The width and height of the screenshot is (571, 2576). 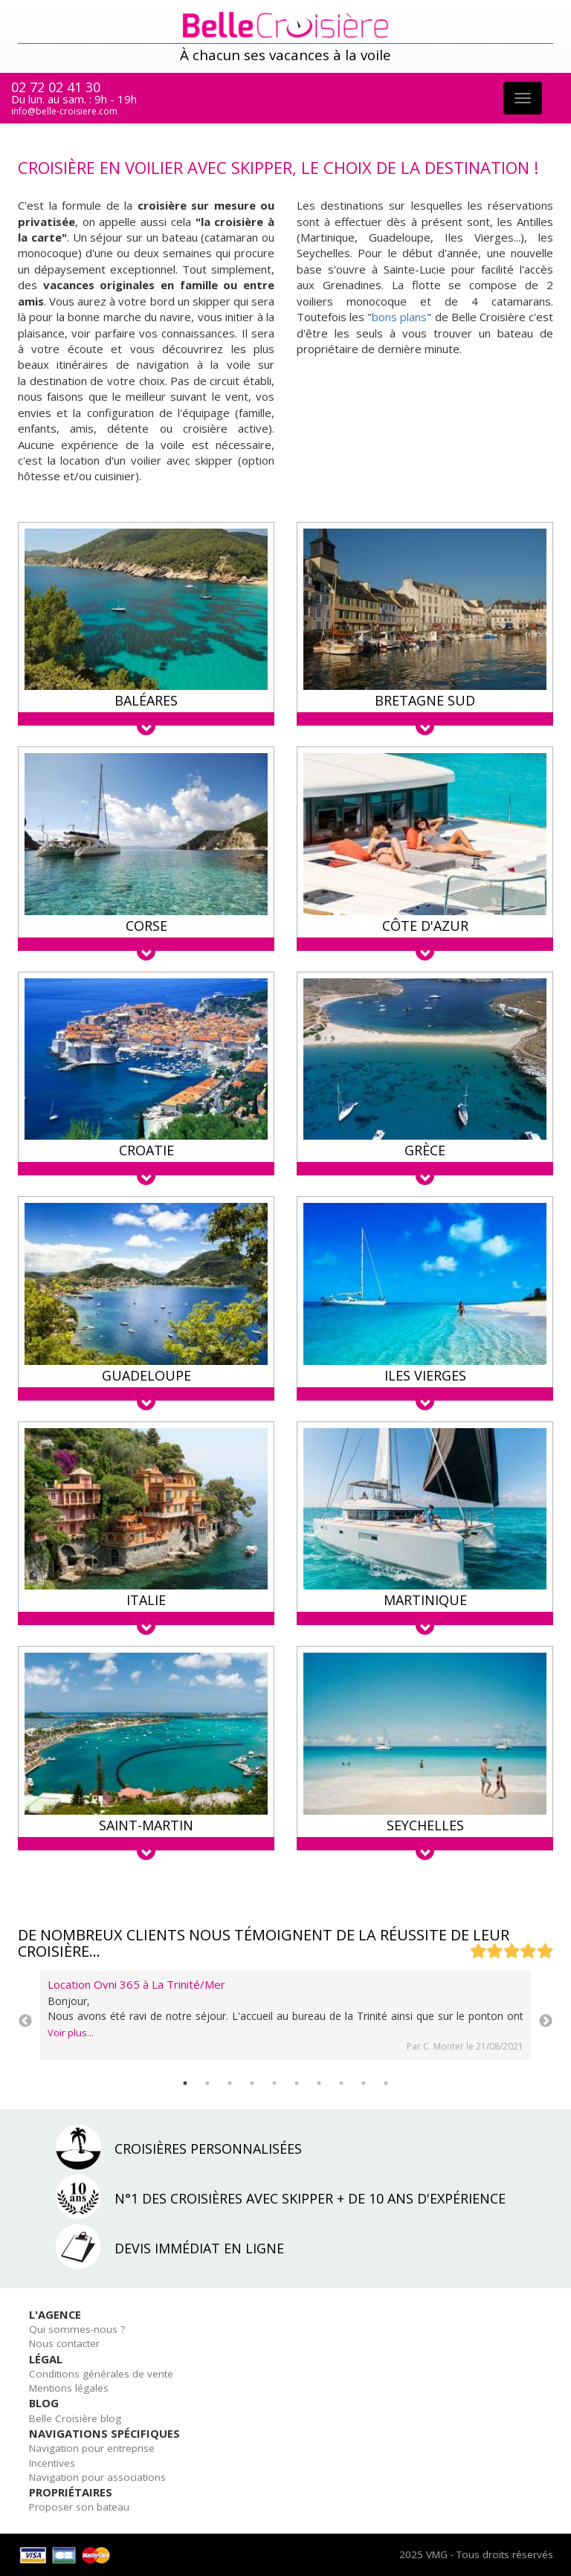 What do you see at coordinates (146, 925) in the screenshot?
I see `Corse` at bounding box center [146, 925].